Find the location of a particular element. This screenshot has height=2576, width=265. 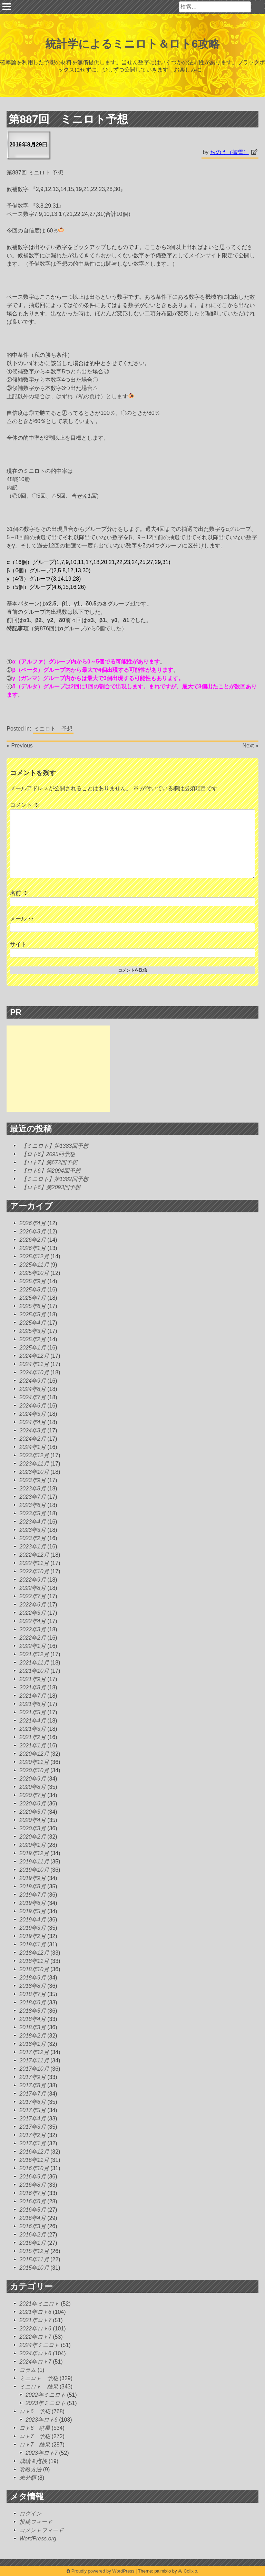

【ロト6】第2094回予想 is located at coordinates (51, 1171).